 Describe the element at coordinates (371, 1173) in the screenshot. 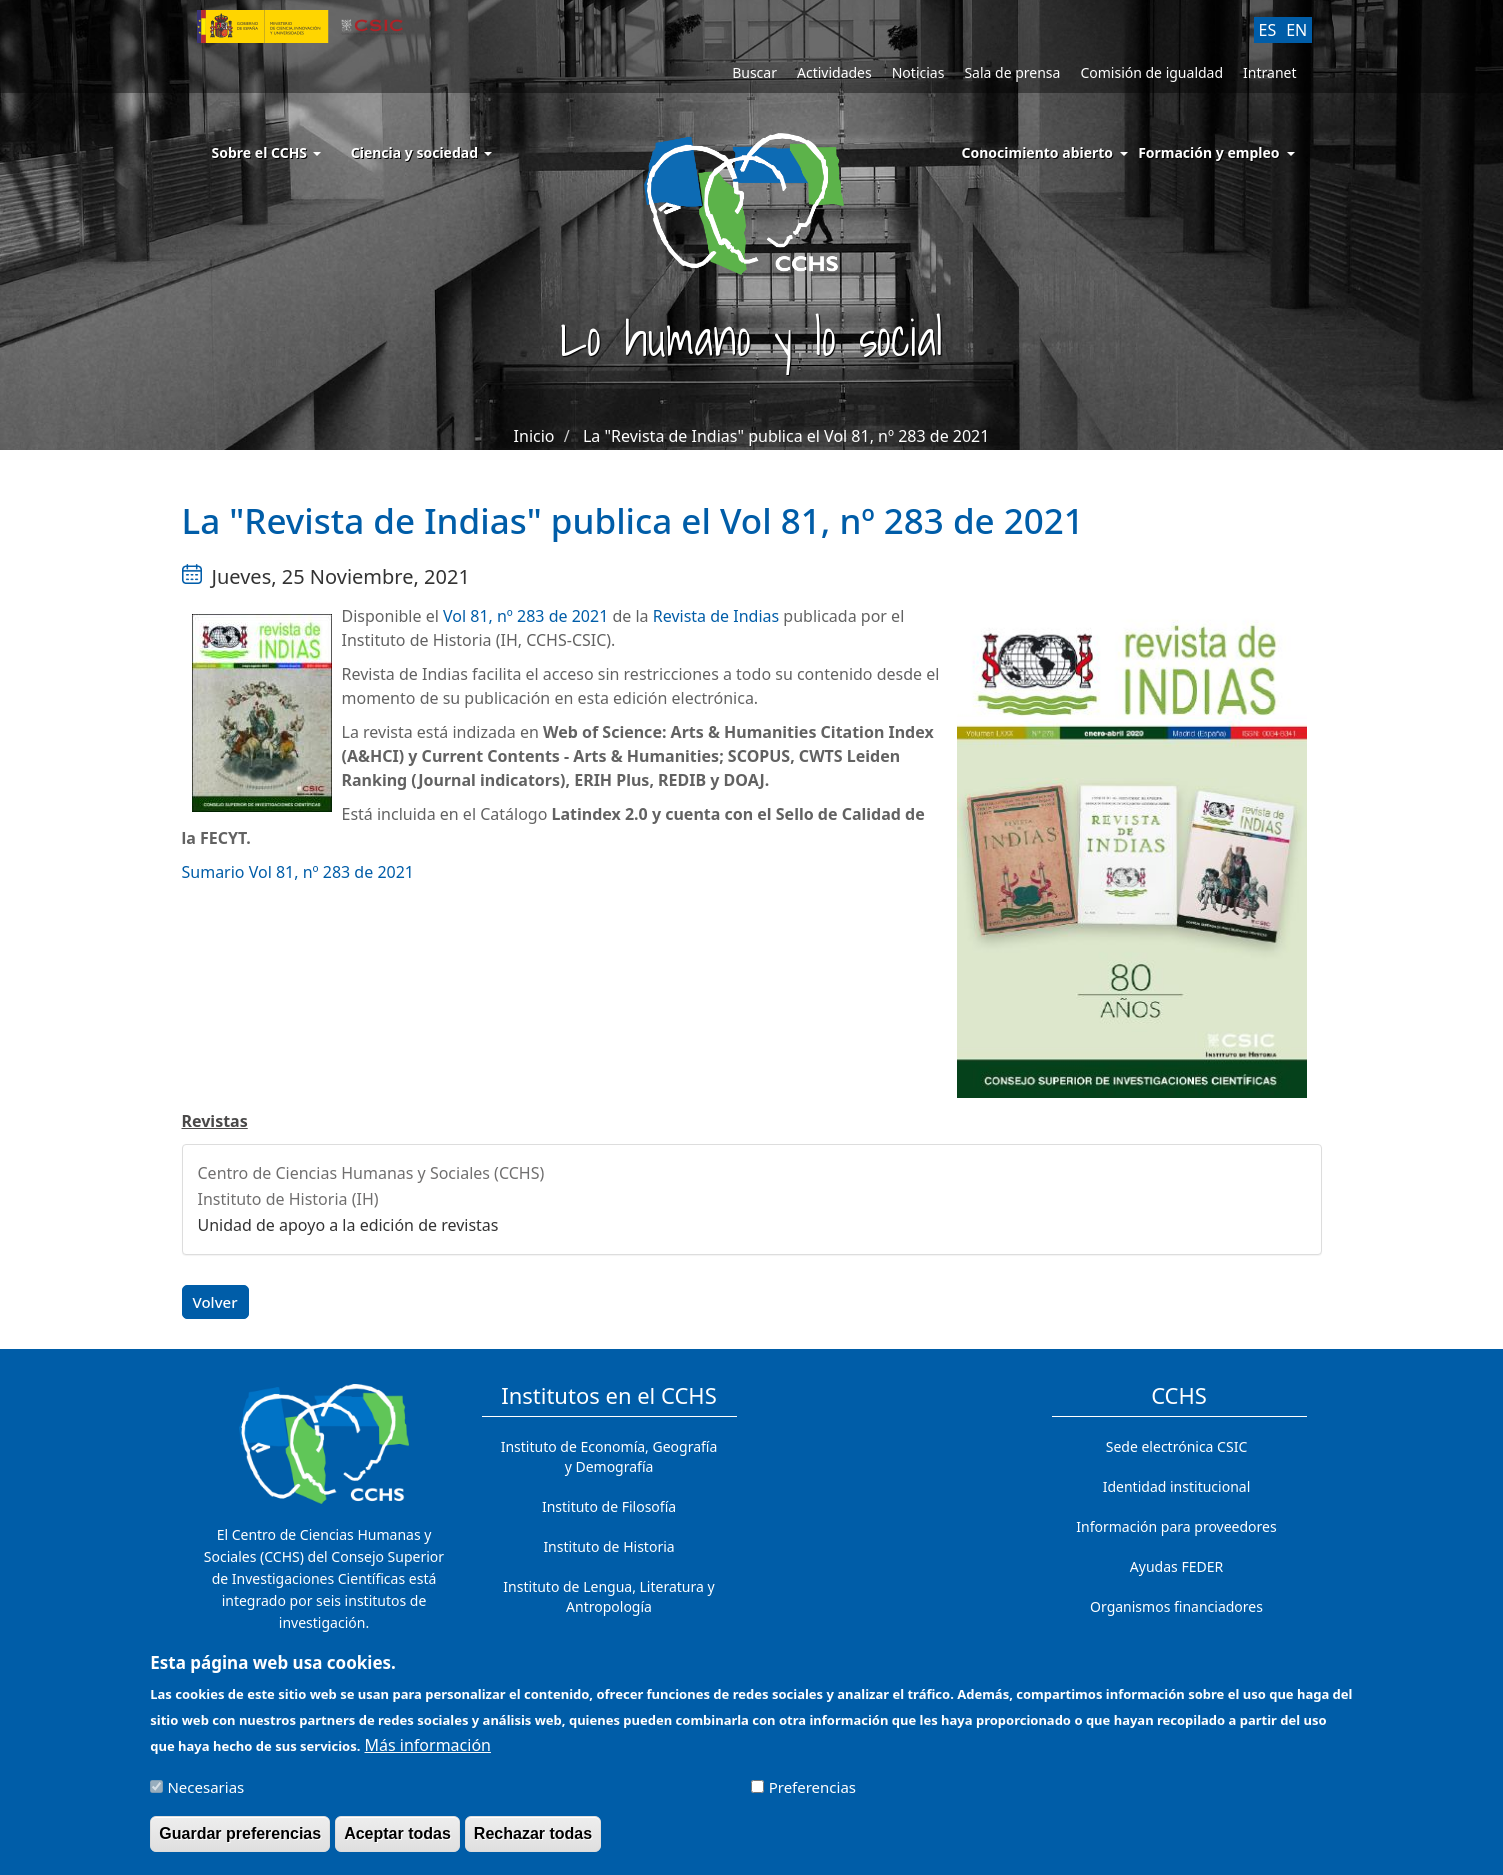

I see `Centro de Ciencias Humanas y Sociales (CCHS)` at that location.